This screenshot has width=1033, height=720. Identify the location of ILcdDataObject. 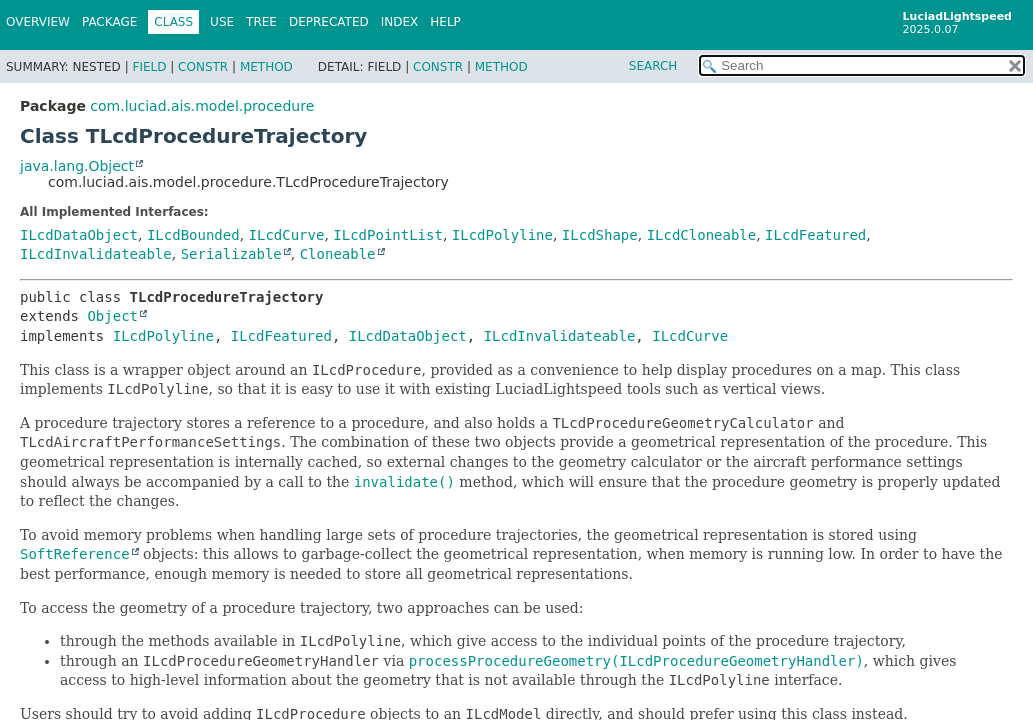
(79, 235).